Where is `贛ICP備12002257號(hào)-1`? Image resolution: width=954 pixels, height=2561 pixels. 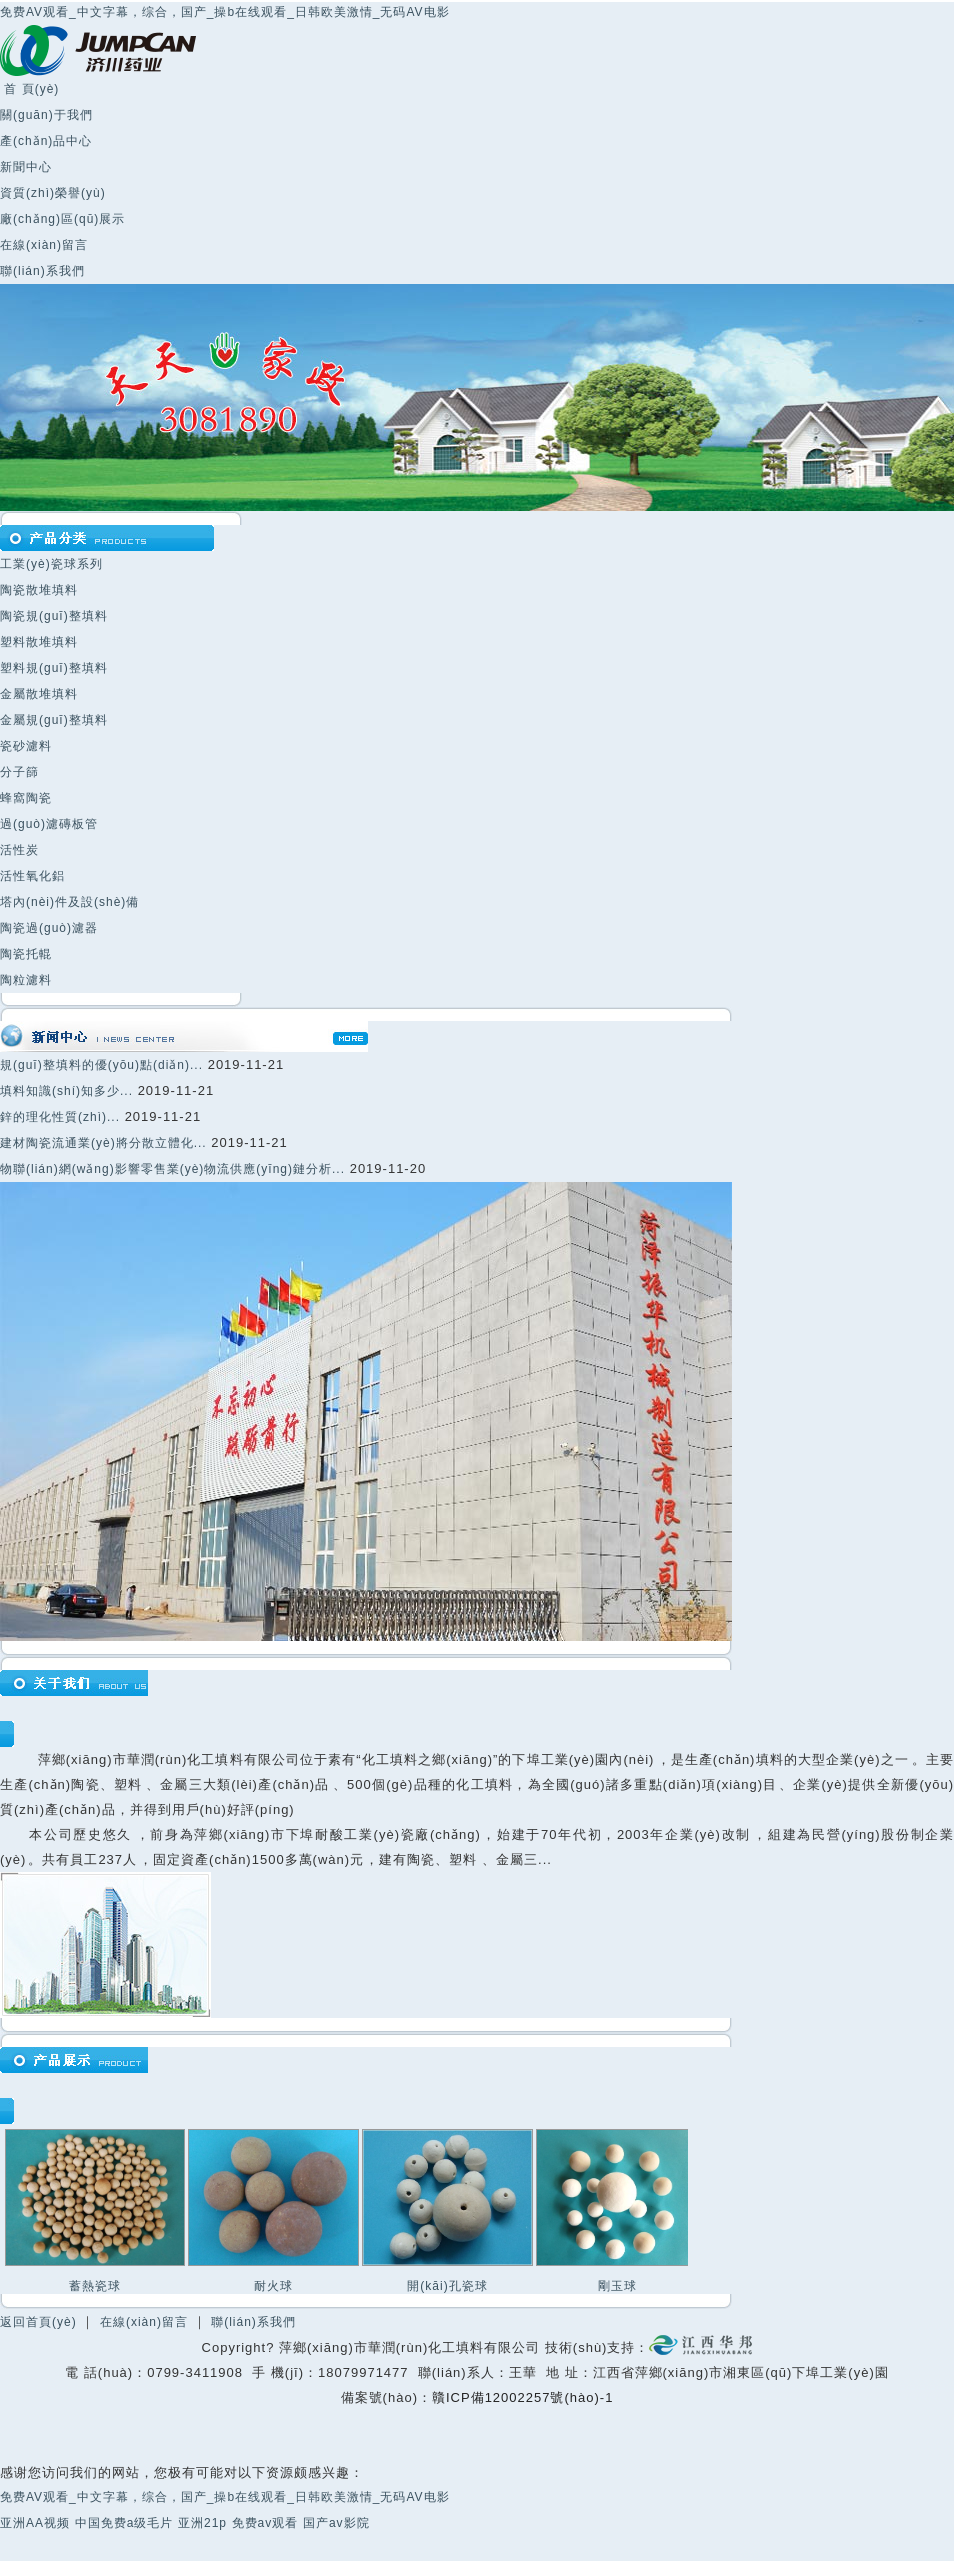 贛ICP備12002257號(hào)-1 is located at coordinates (522, 2397).